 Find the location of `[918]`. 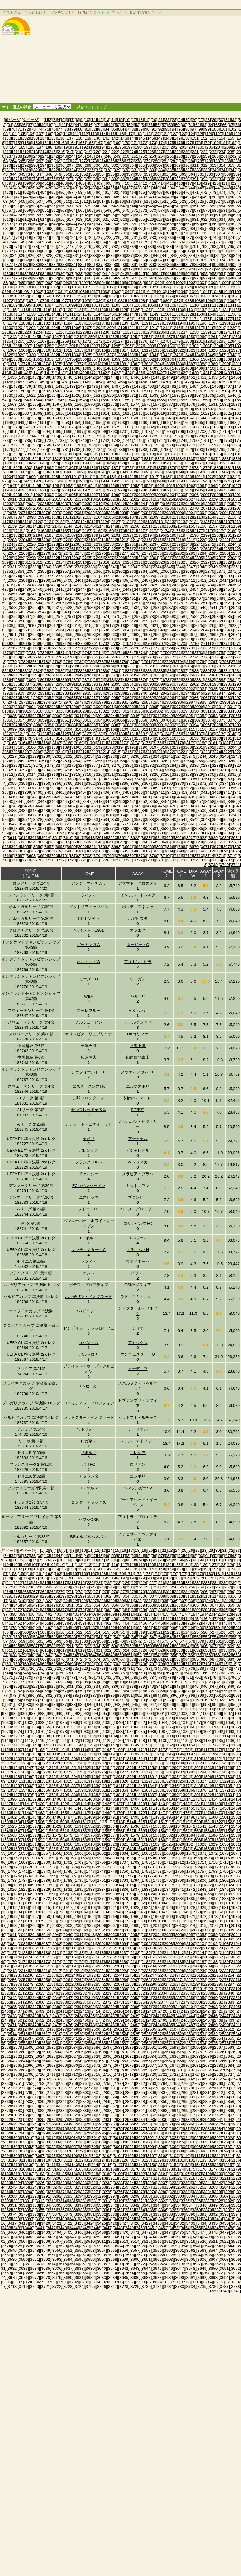

[918] is located at coordinates (138, 269).